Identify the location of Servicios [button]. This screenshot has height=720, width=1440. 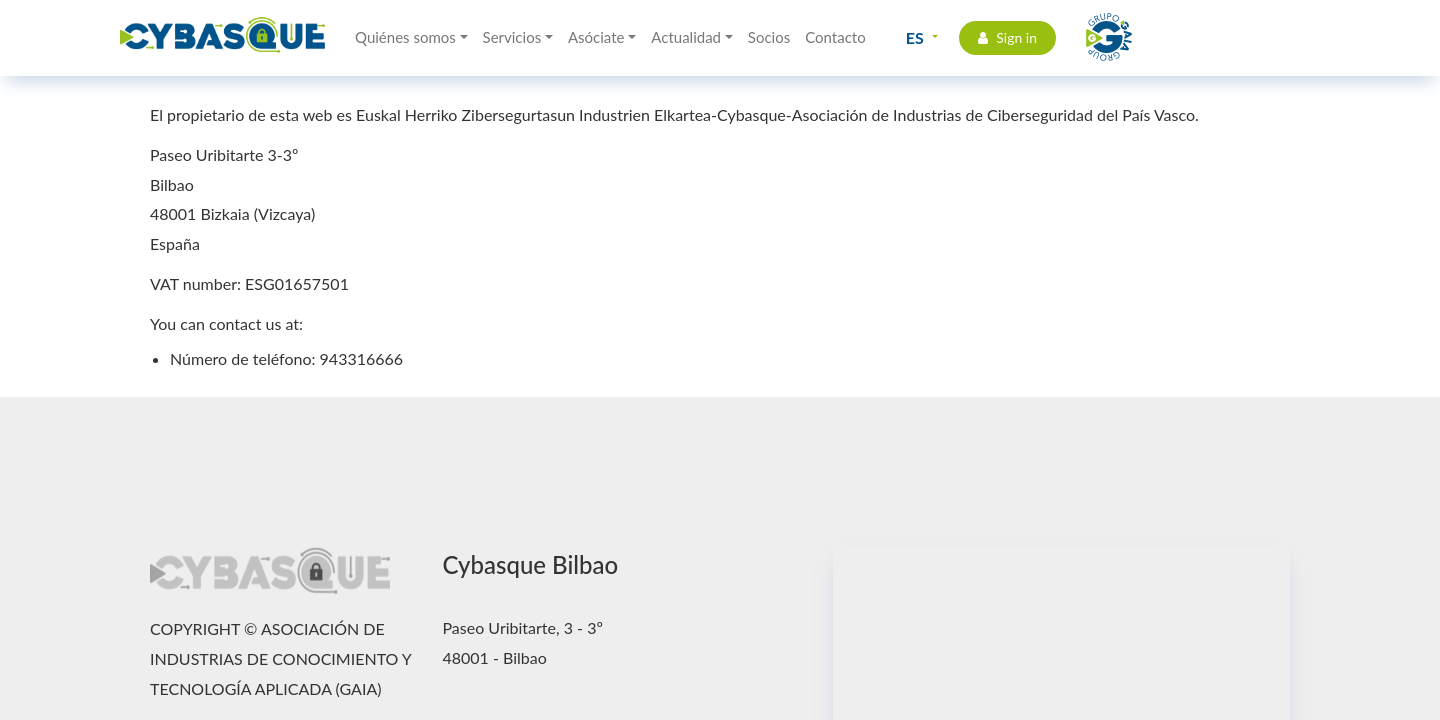
(512, 37).